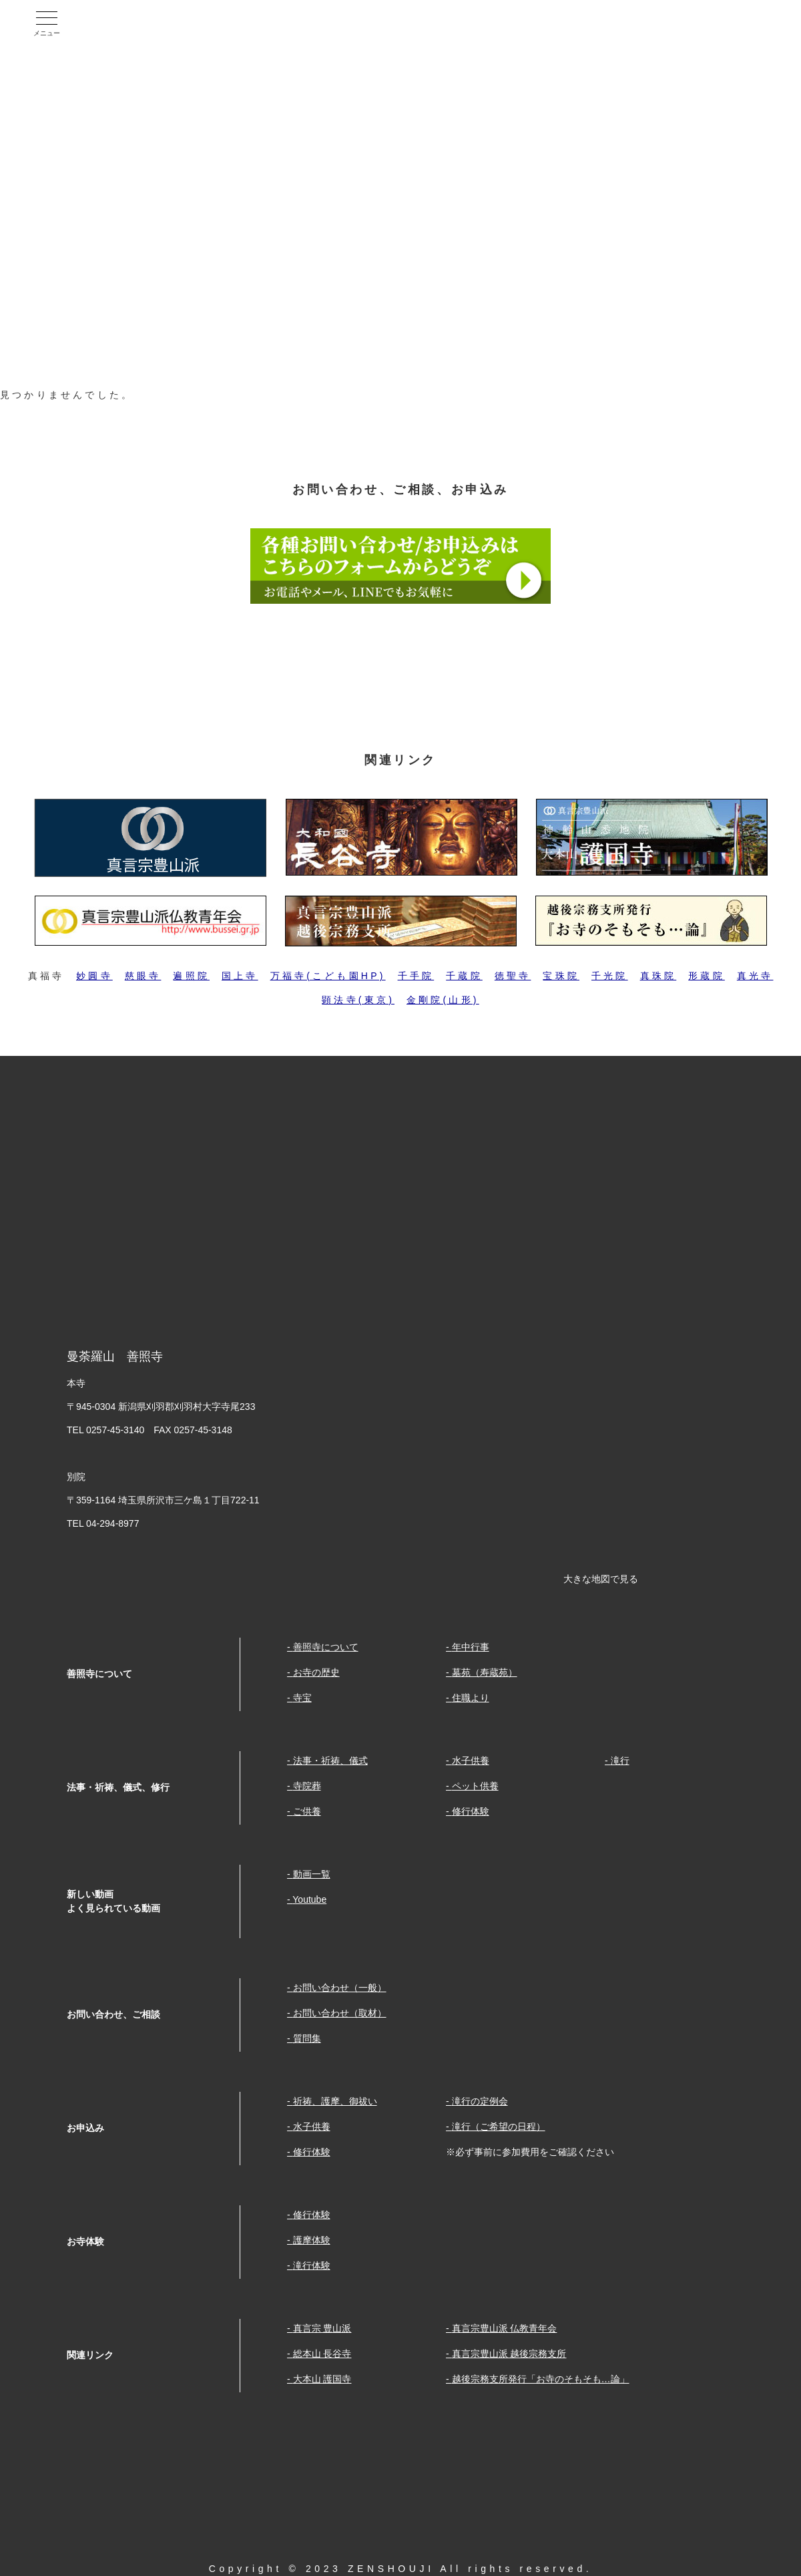 The image size is (801, 2576). Describe the element at coordinates (706, 975) in the screenshot. I see `形蔵院` at that location.